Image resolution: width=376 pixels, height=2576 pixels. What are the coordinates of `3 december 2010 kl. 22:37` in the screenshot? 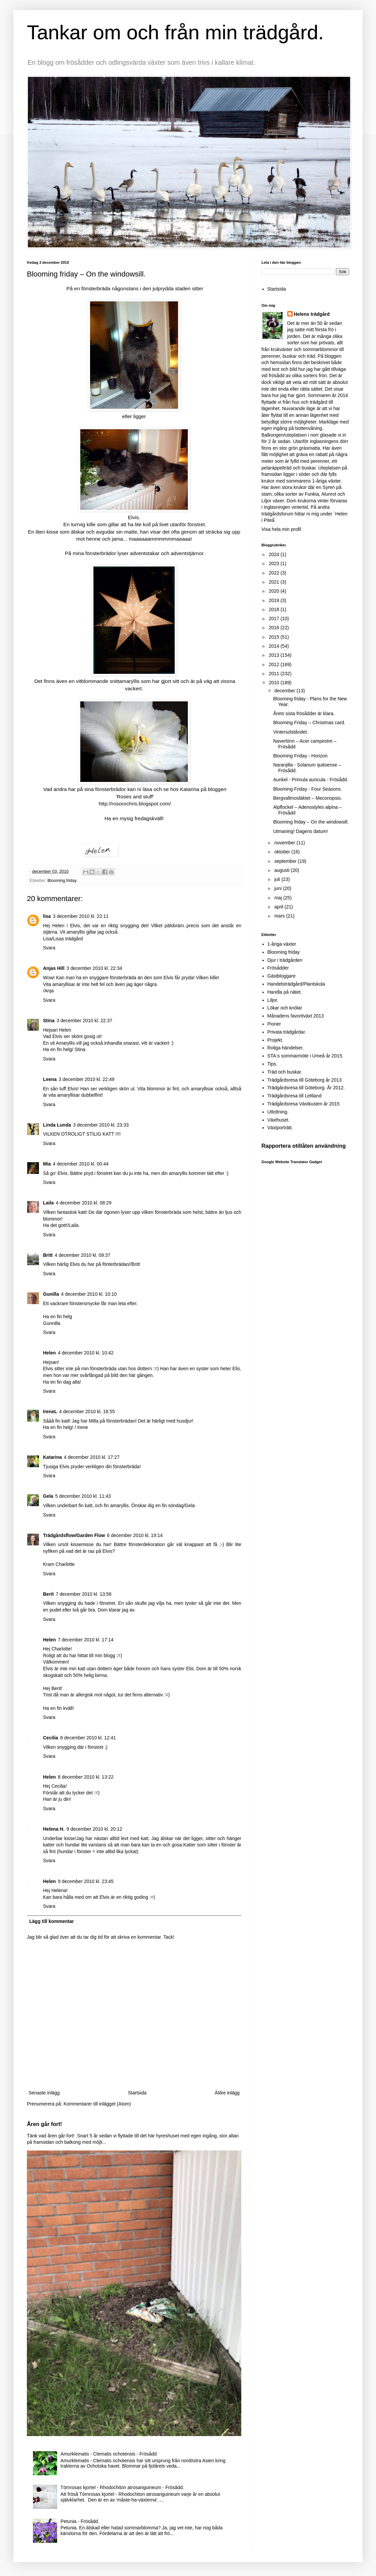 It's located at (84, 1020).